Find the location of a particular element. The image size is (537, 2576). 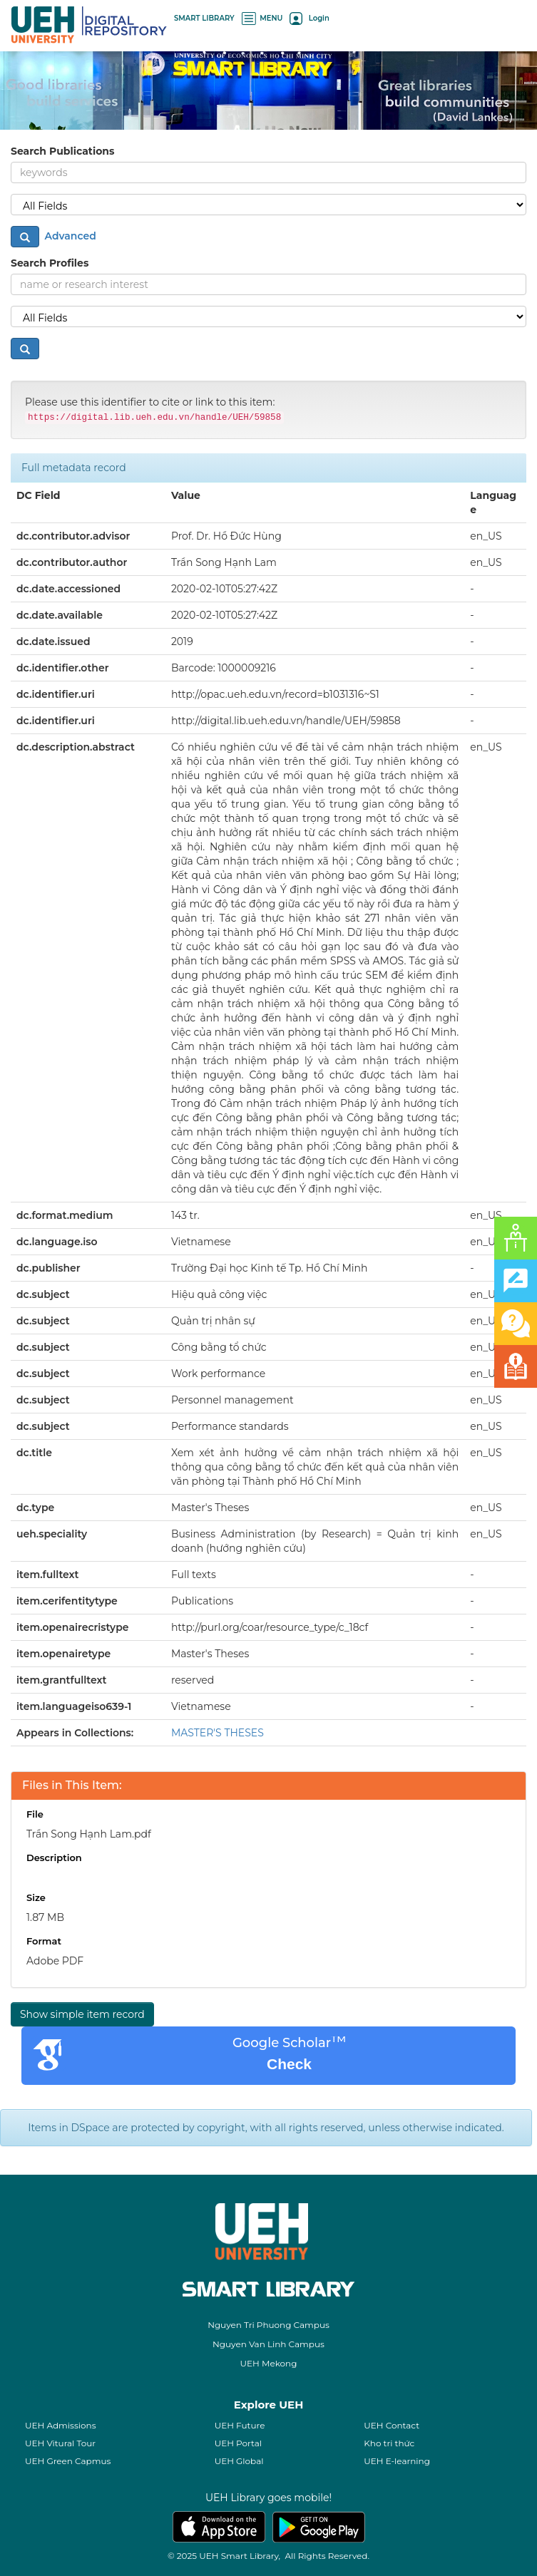

MASTER'S THESES is located at coordinates (217, 1732).